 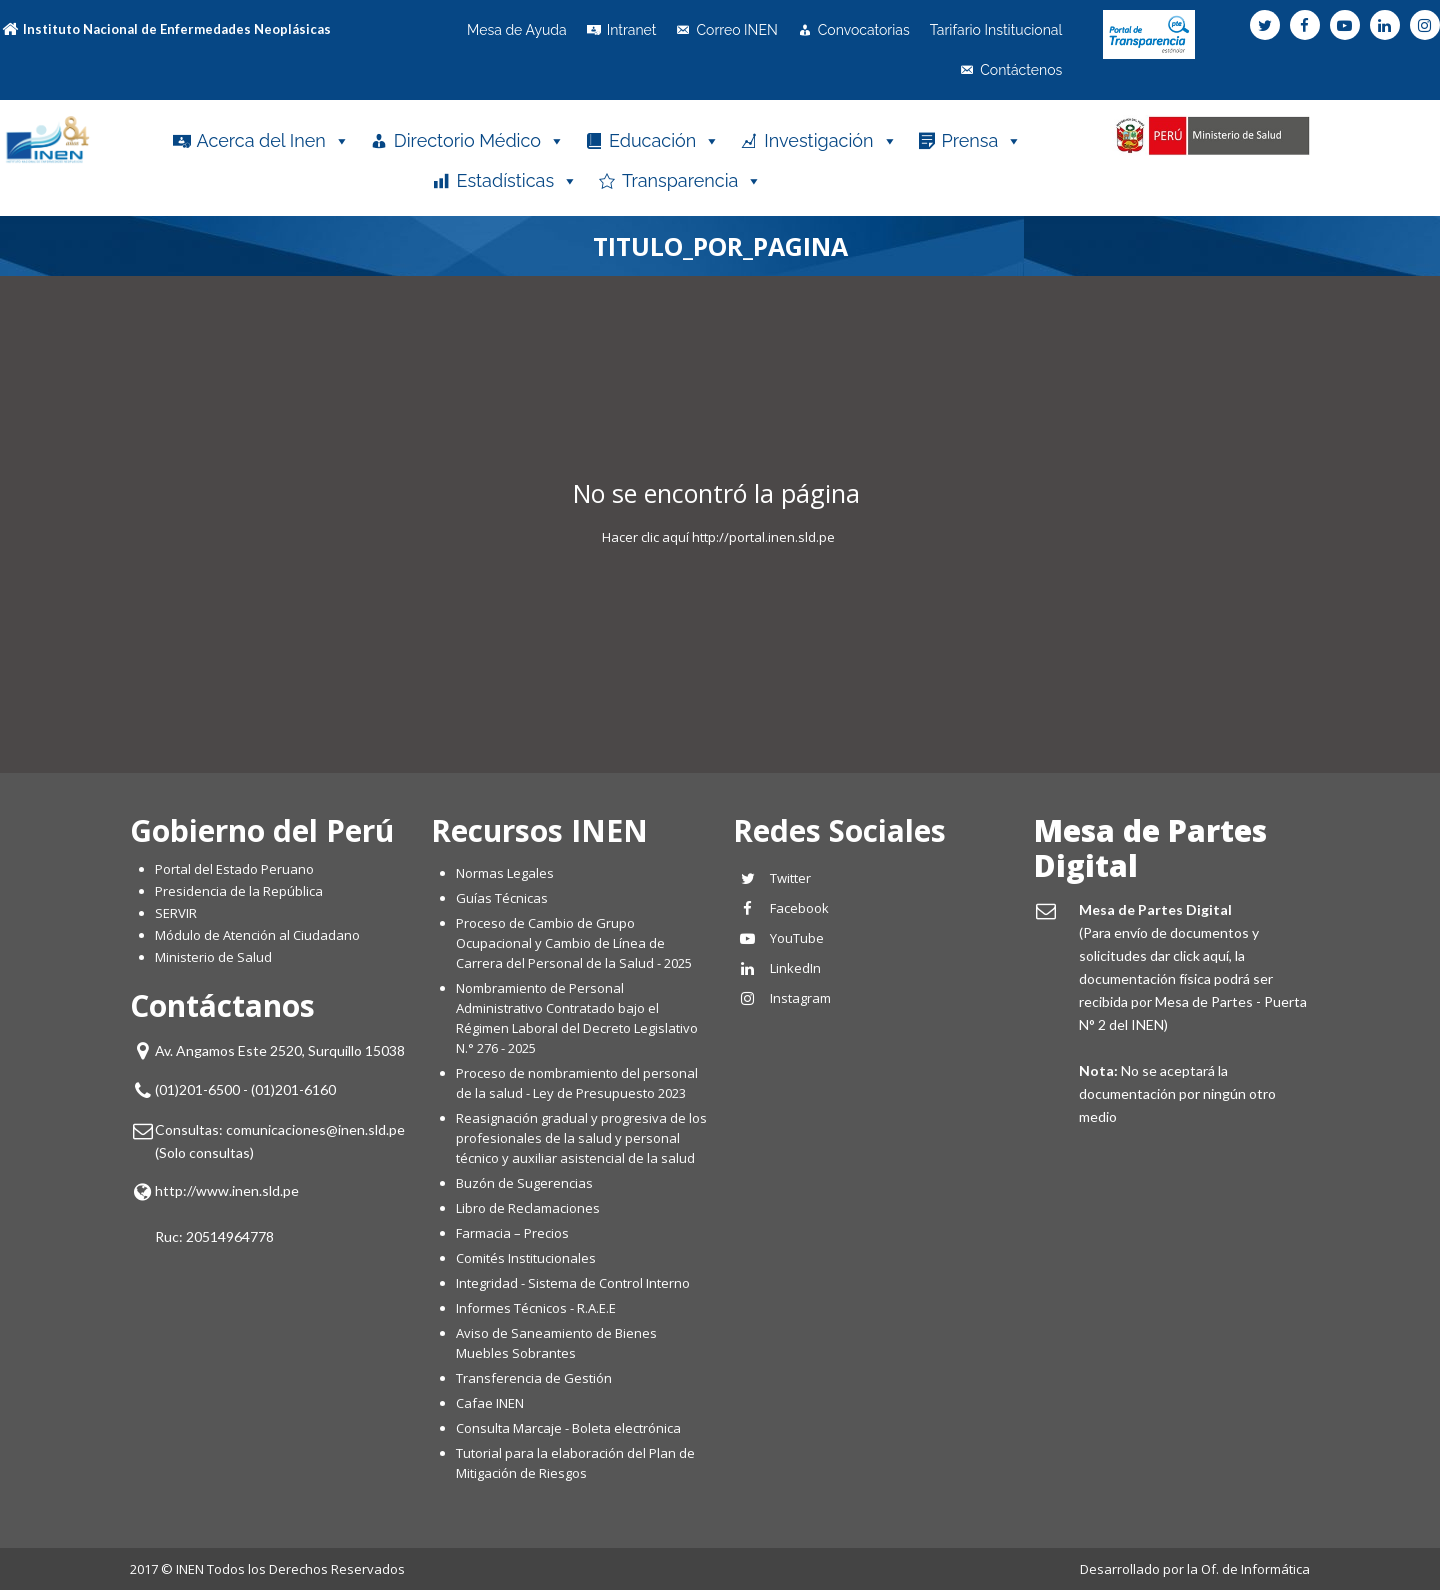 What do you see at coordinates (996, 30) in the screenshot?
I see `Tarifario Institucional` at bounding box center [996, 30].